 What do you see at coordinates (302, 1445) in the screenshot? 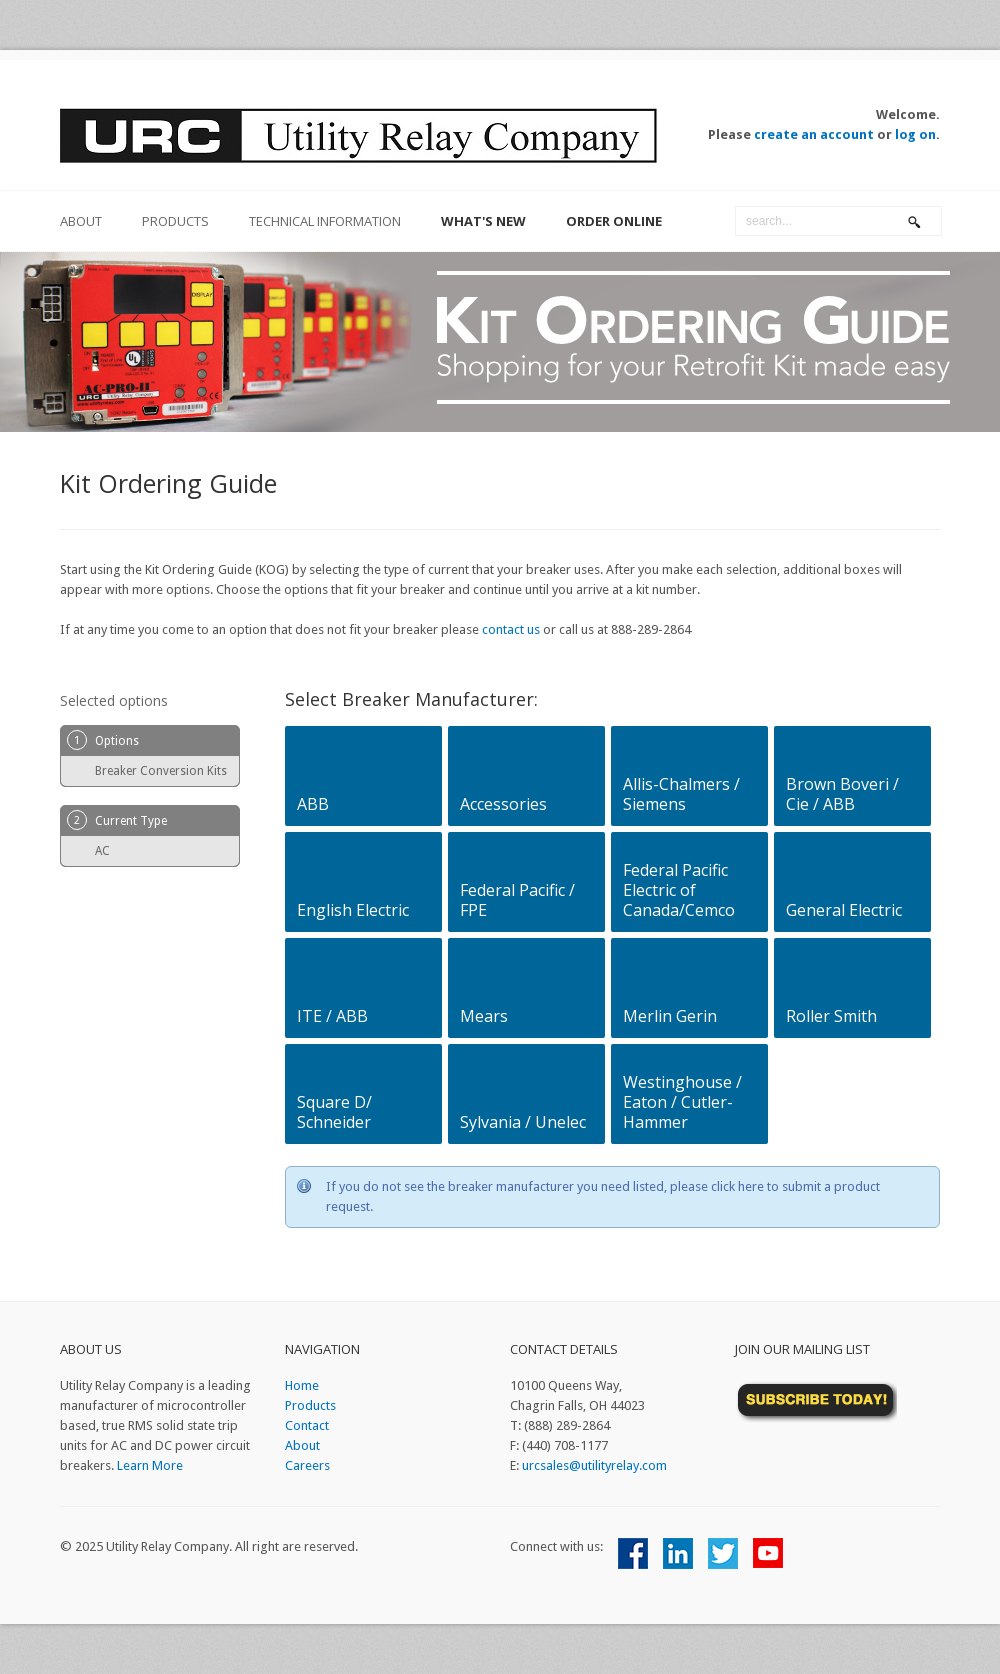
I see `About` at bounding box center [302, 1445].